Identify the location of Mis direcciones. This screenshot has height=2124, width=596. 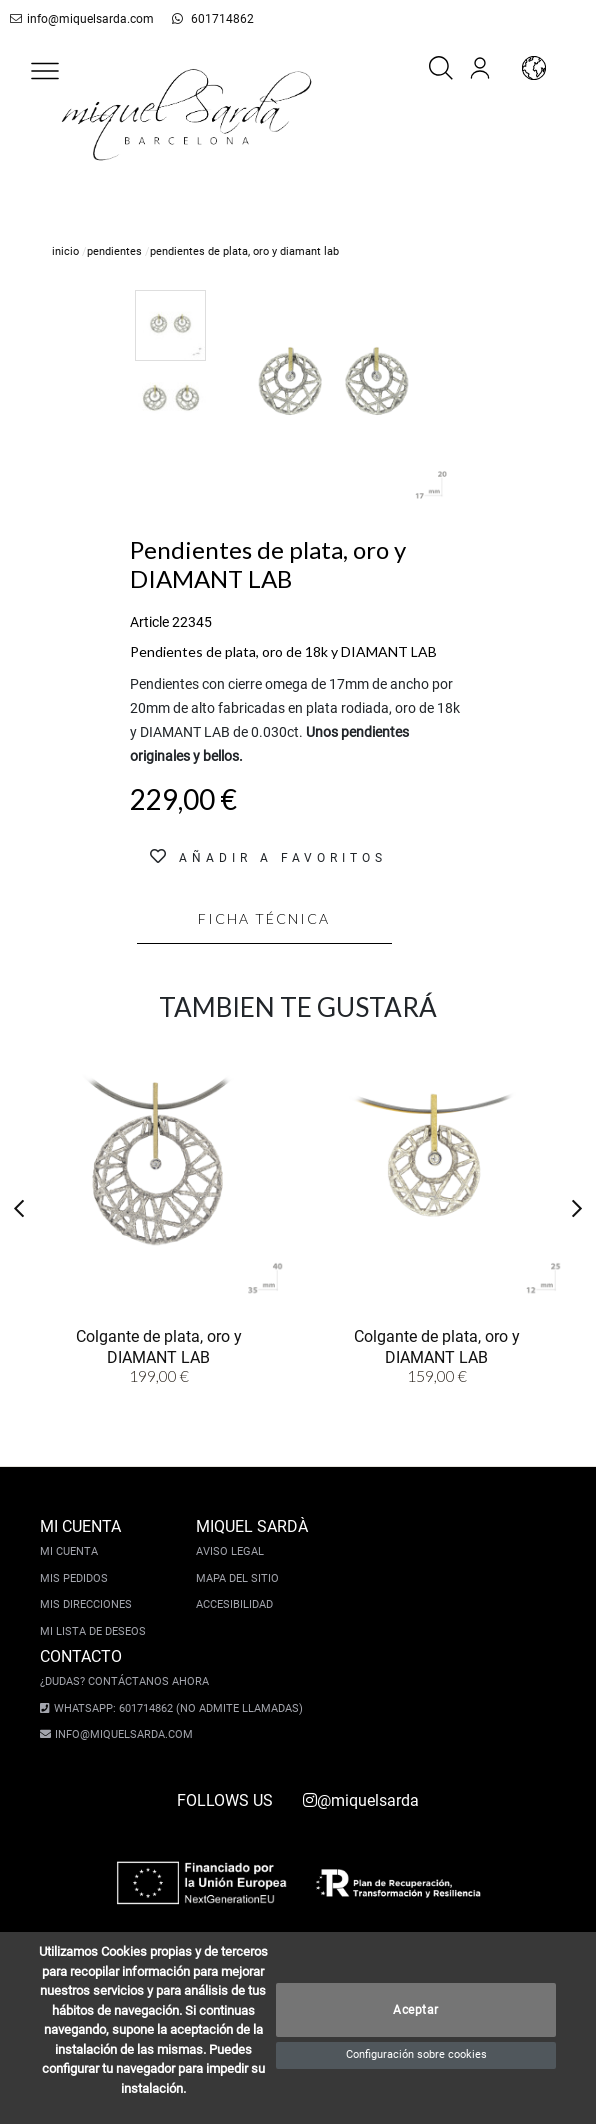
(86, 1604).